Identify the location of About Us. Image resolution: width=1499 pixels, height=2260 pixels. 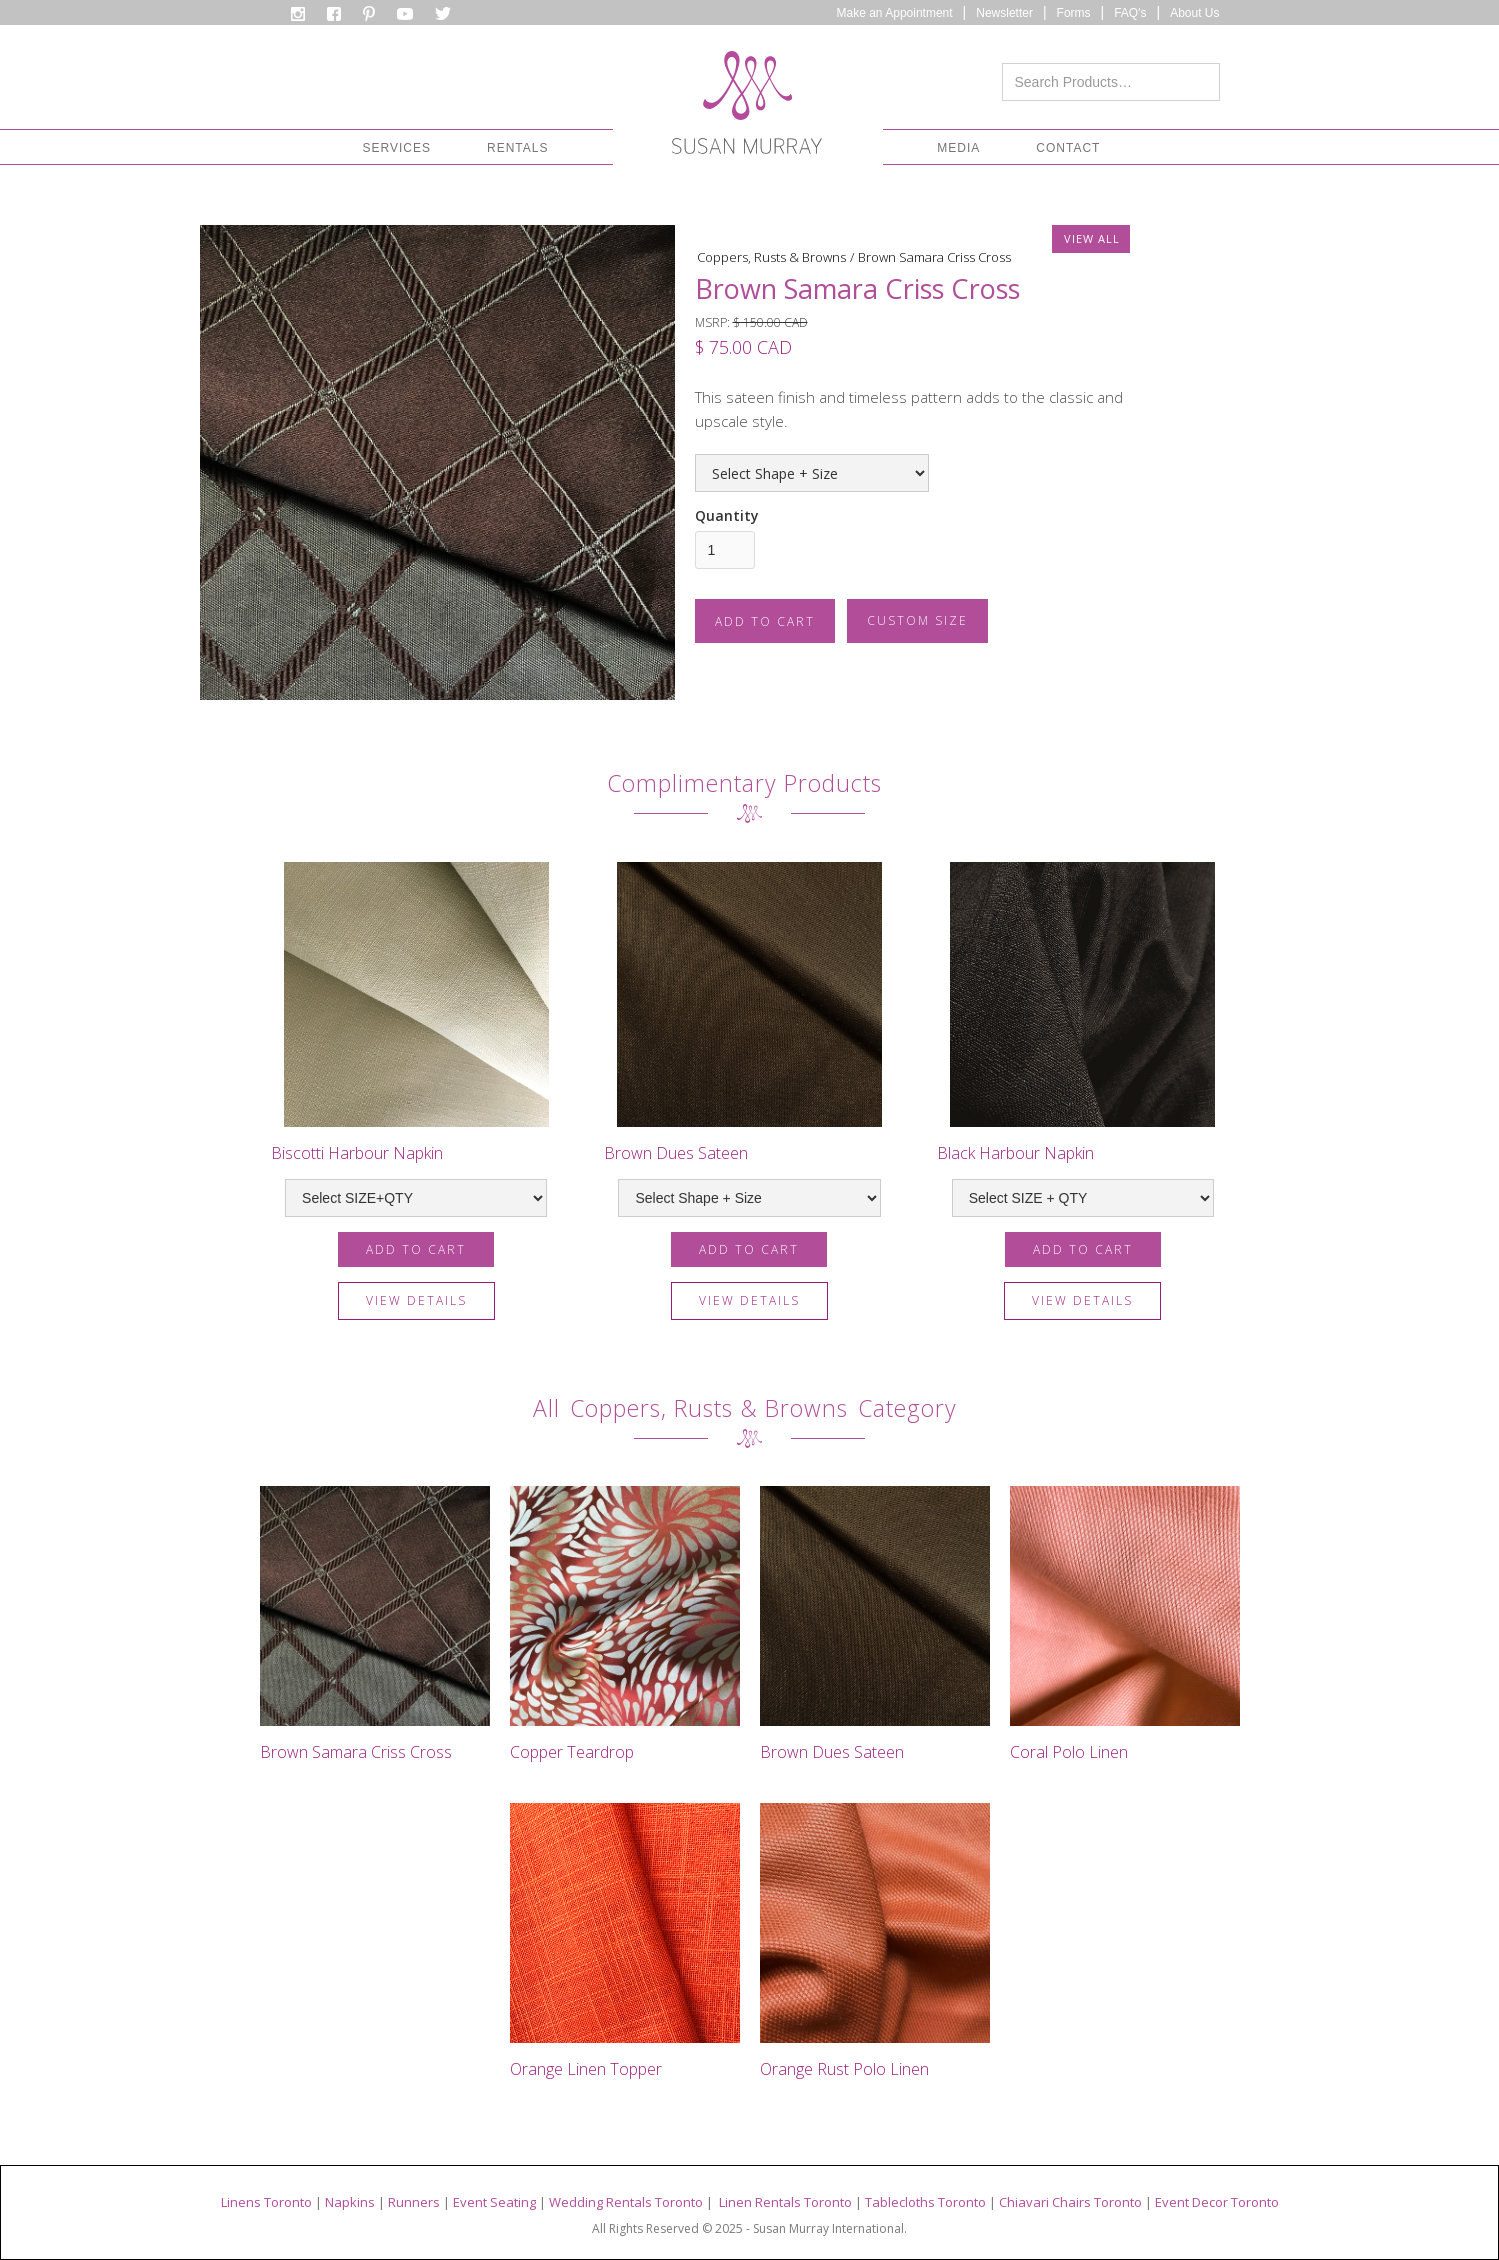
(1194, 13).